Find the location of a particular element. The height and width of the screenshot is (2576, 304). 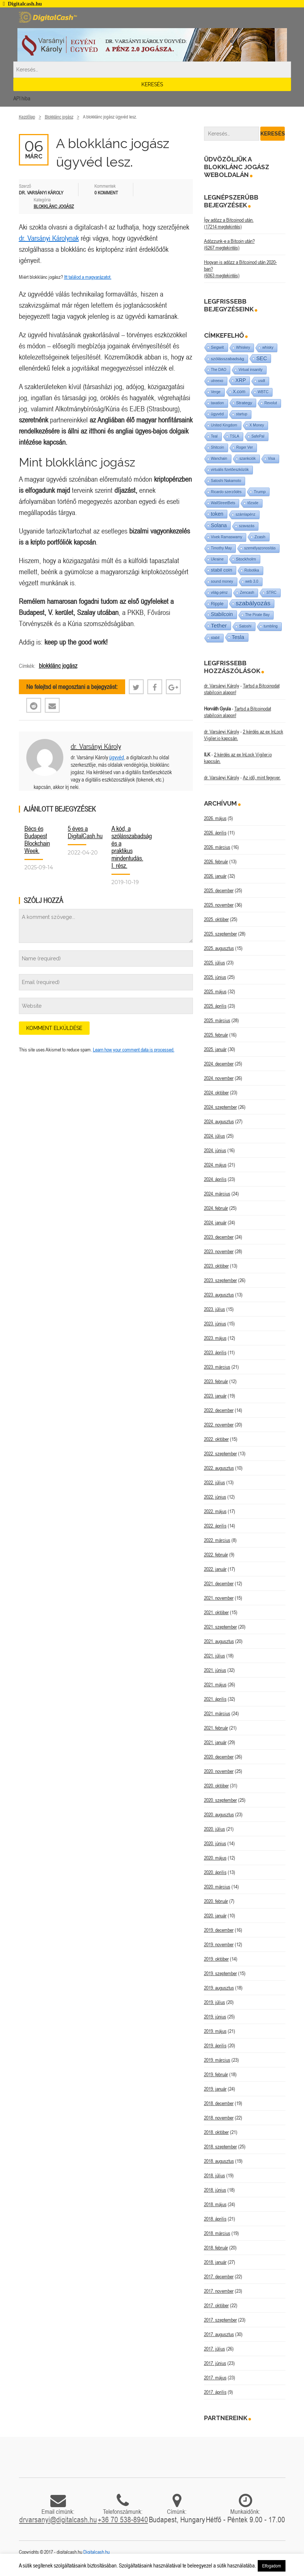

2021. november is located at coordinates (219, 1598).